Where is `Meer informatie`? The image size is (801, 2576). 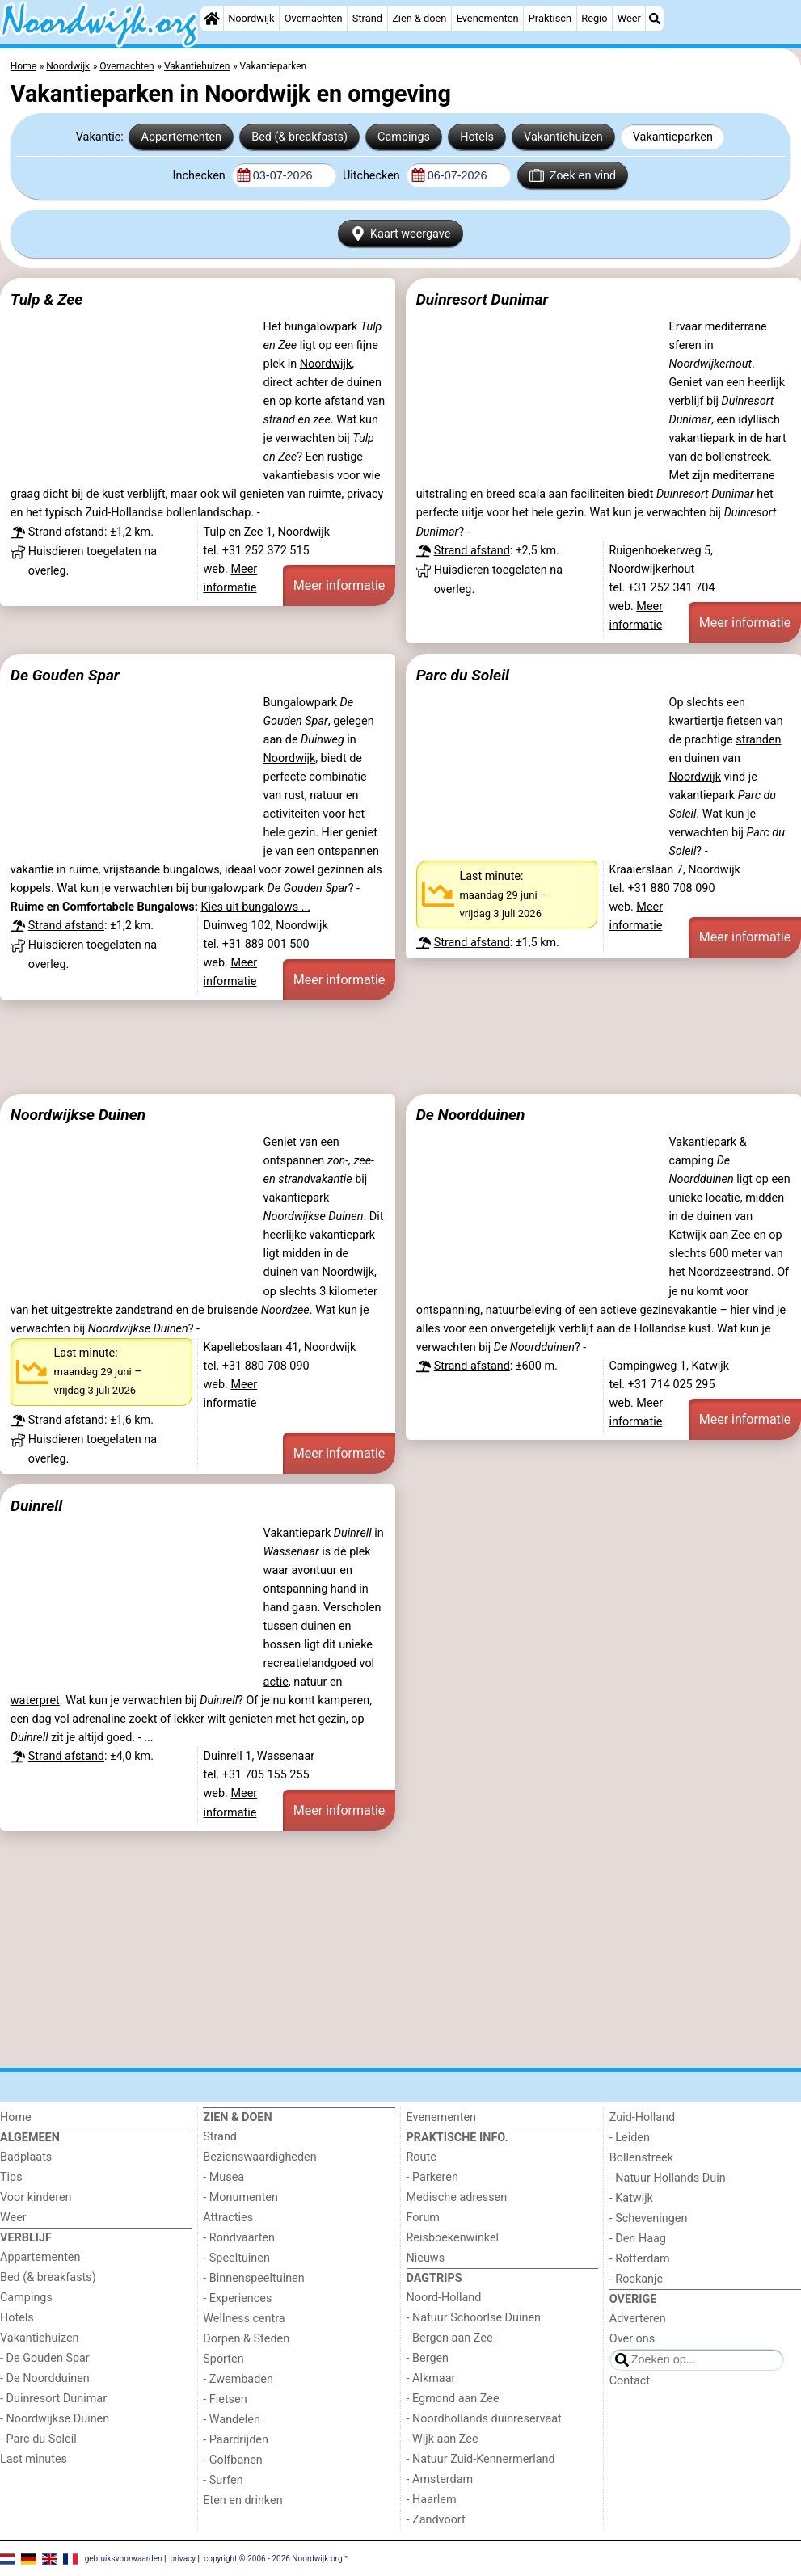 Meer informatie is located at coordinates (339, 585).